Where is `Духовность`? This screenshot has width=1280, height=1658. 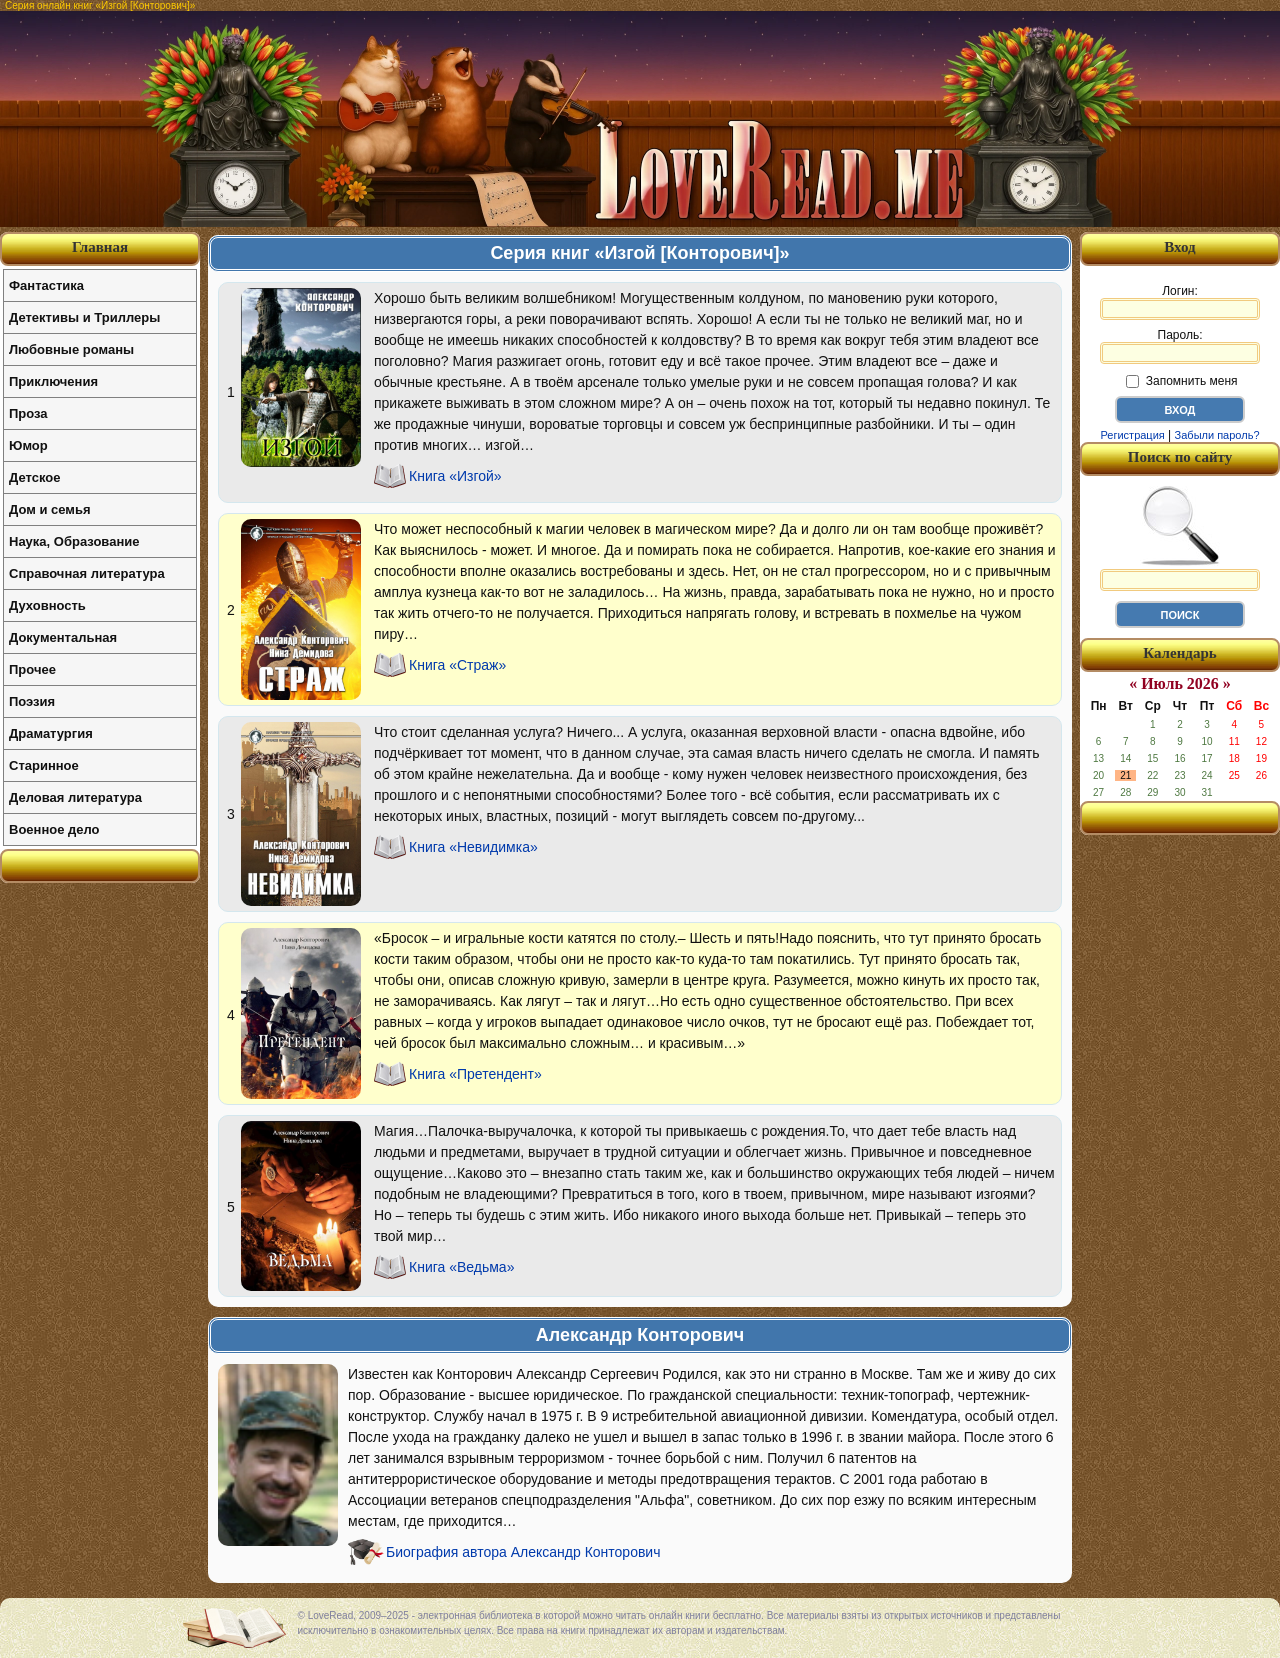 Духовность is located at coordinates (47, 605).